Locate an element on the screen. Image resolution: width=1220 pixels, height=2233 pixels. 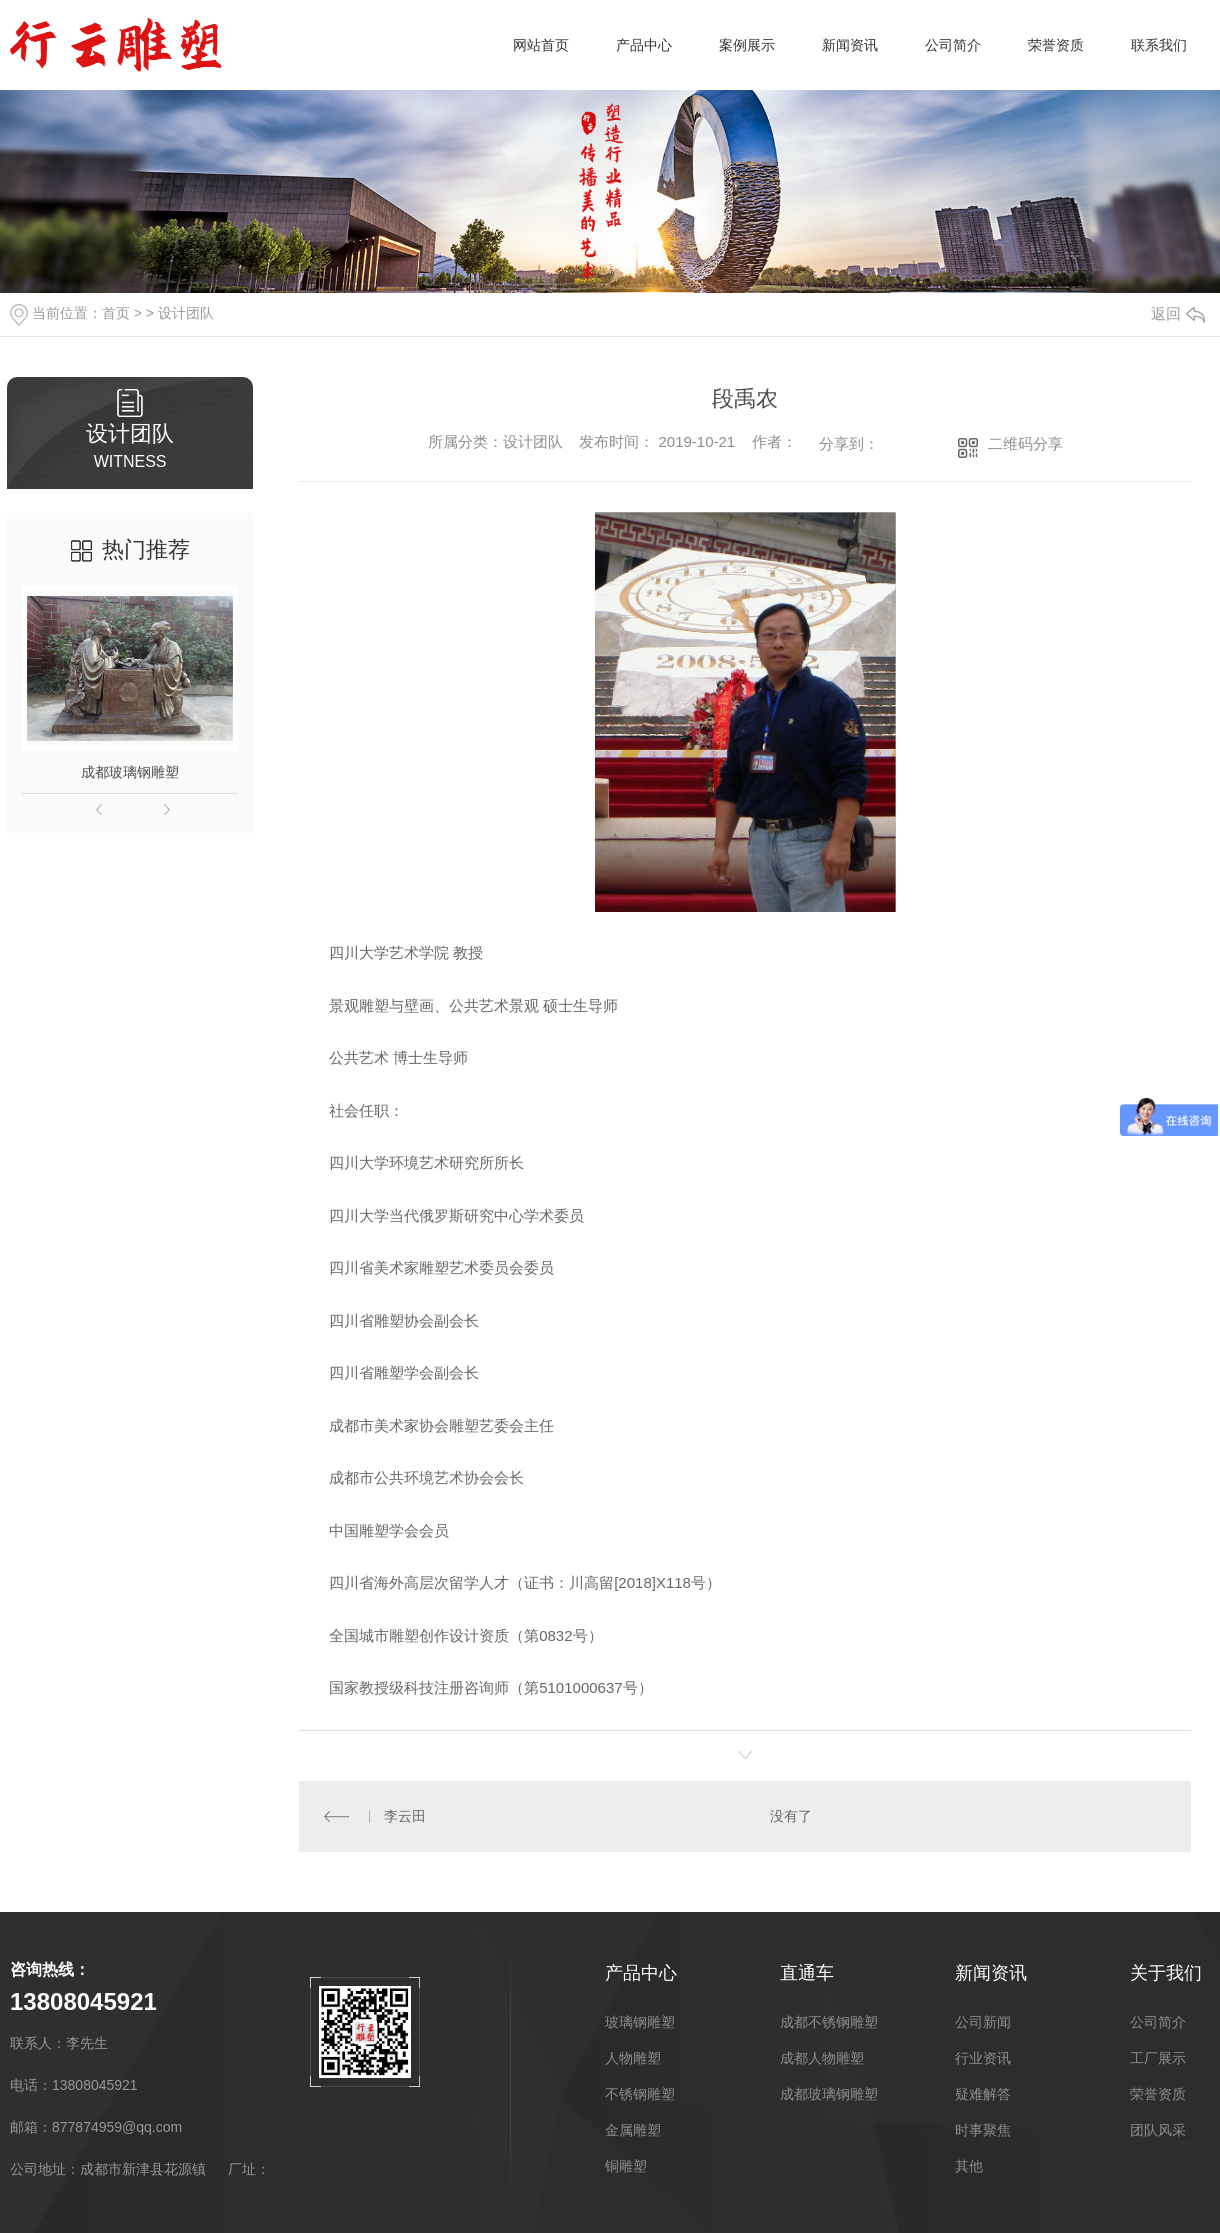
人物雕塑 is located at coordinates (633, 2057).